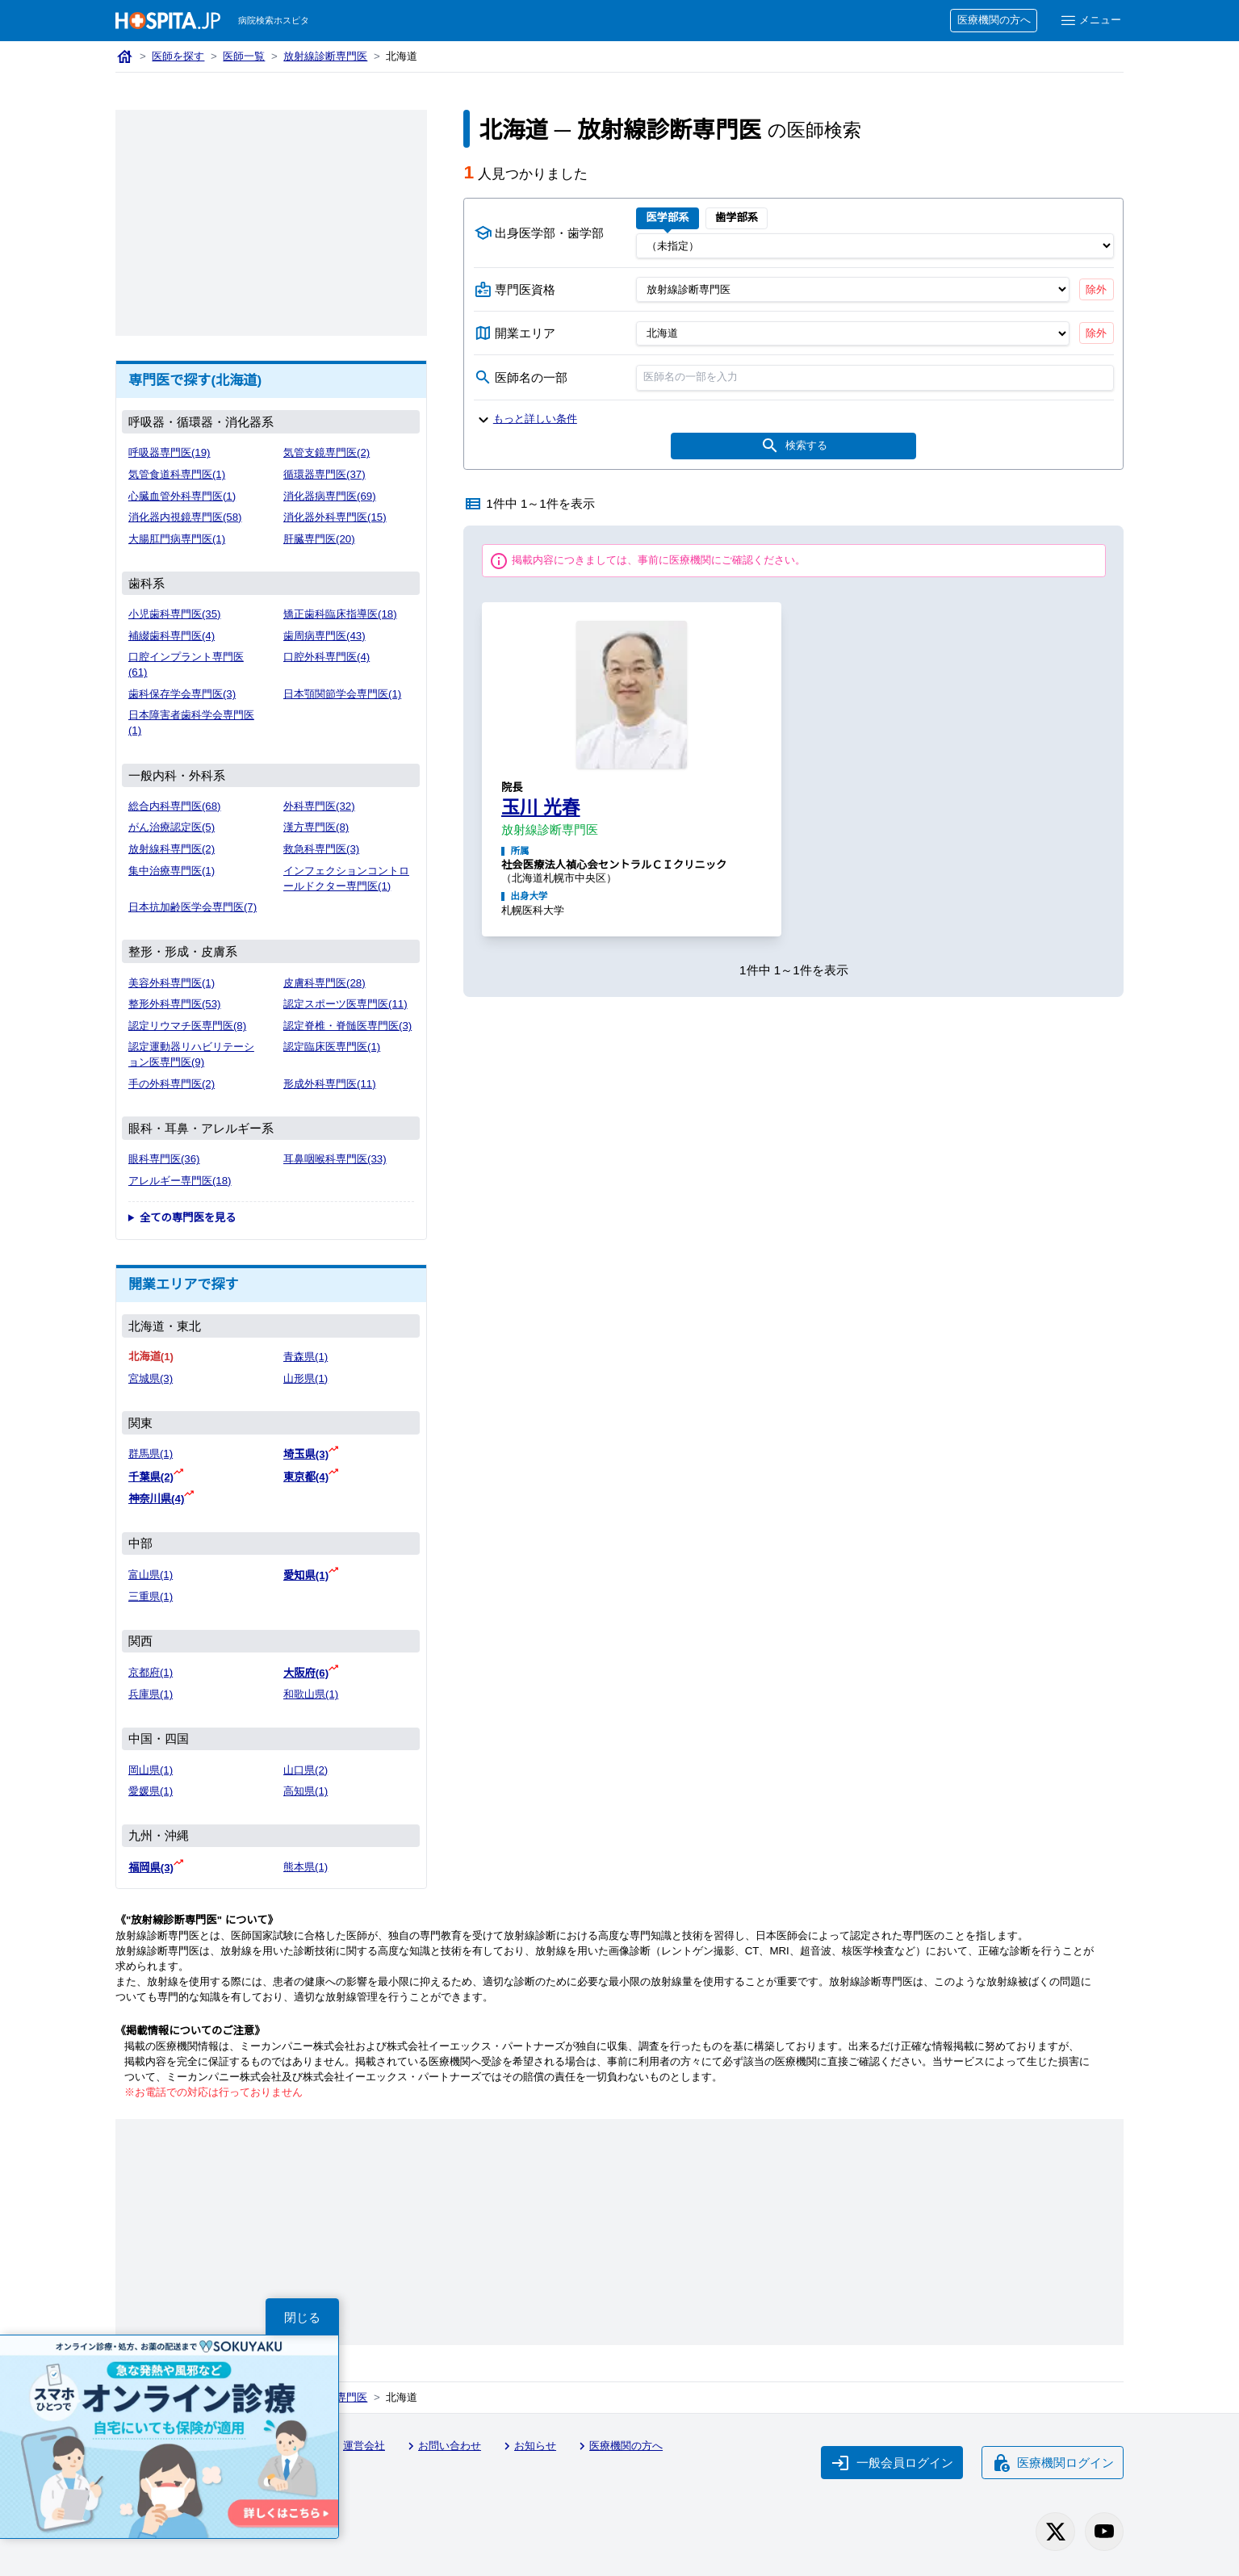 This screenshot has width=1239, height=2576. Describe the element at coordinates (150, 1791) in the screenshot. I see `愛媛県(1)` at that location.